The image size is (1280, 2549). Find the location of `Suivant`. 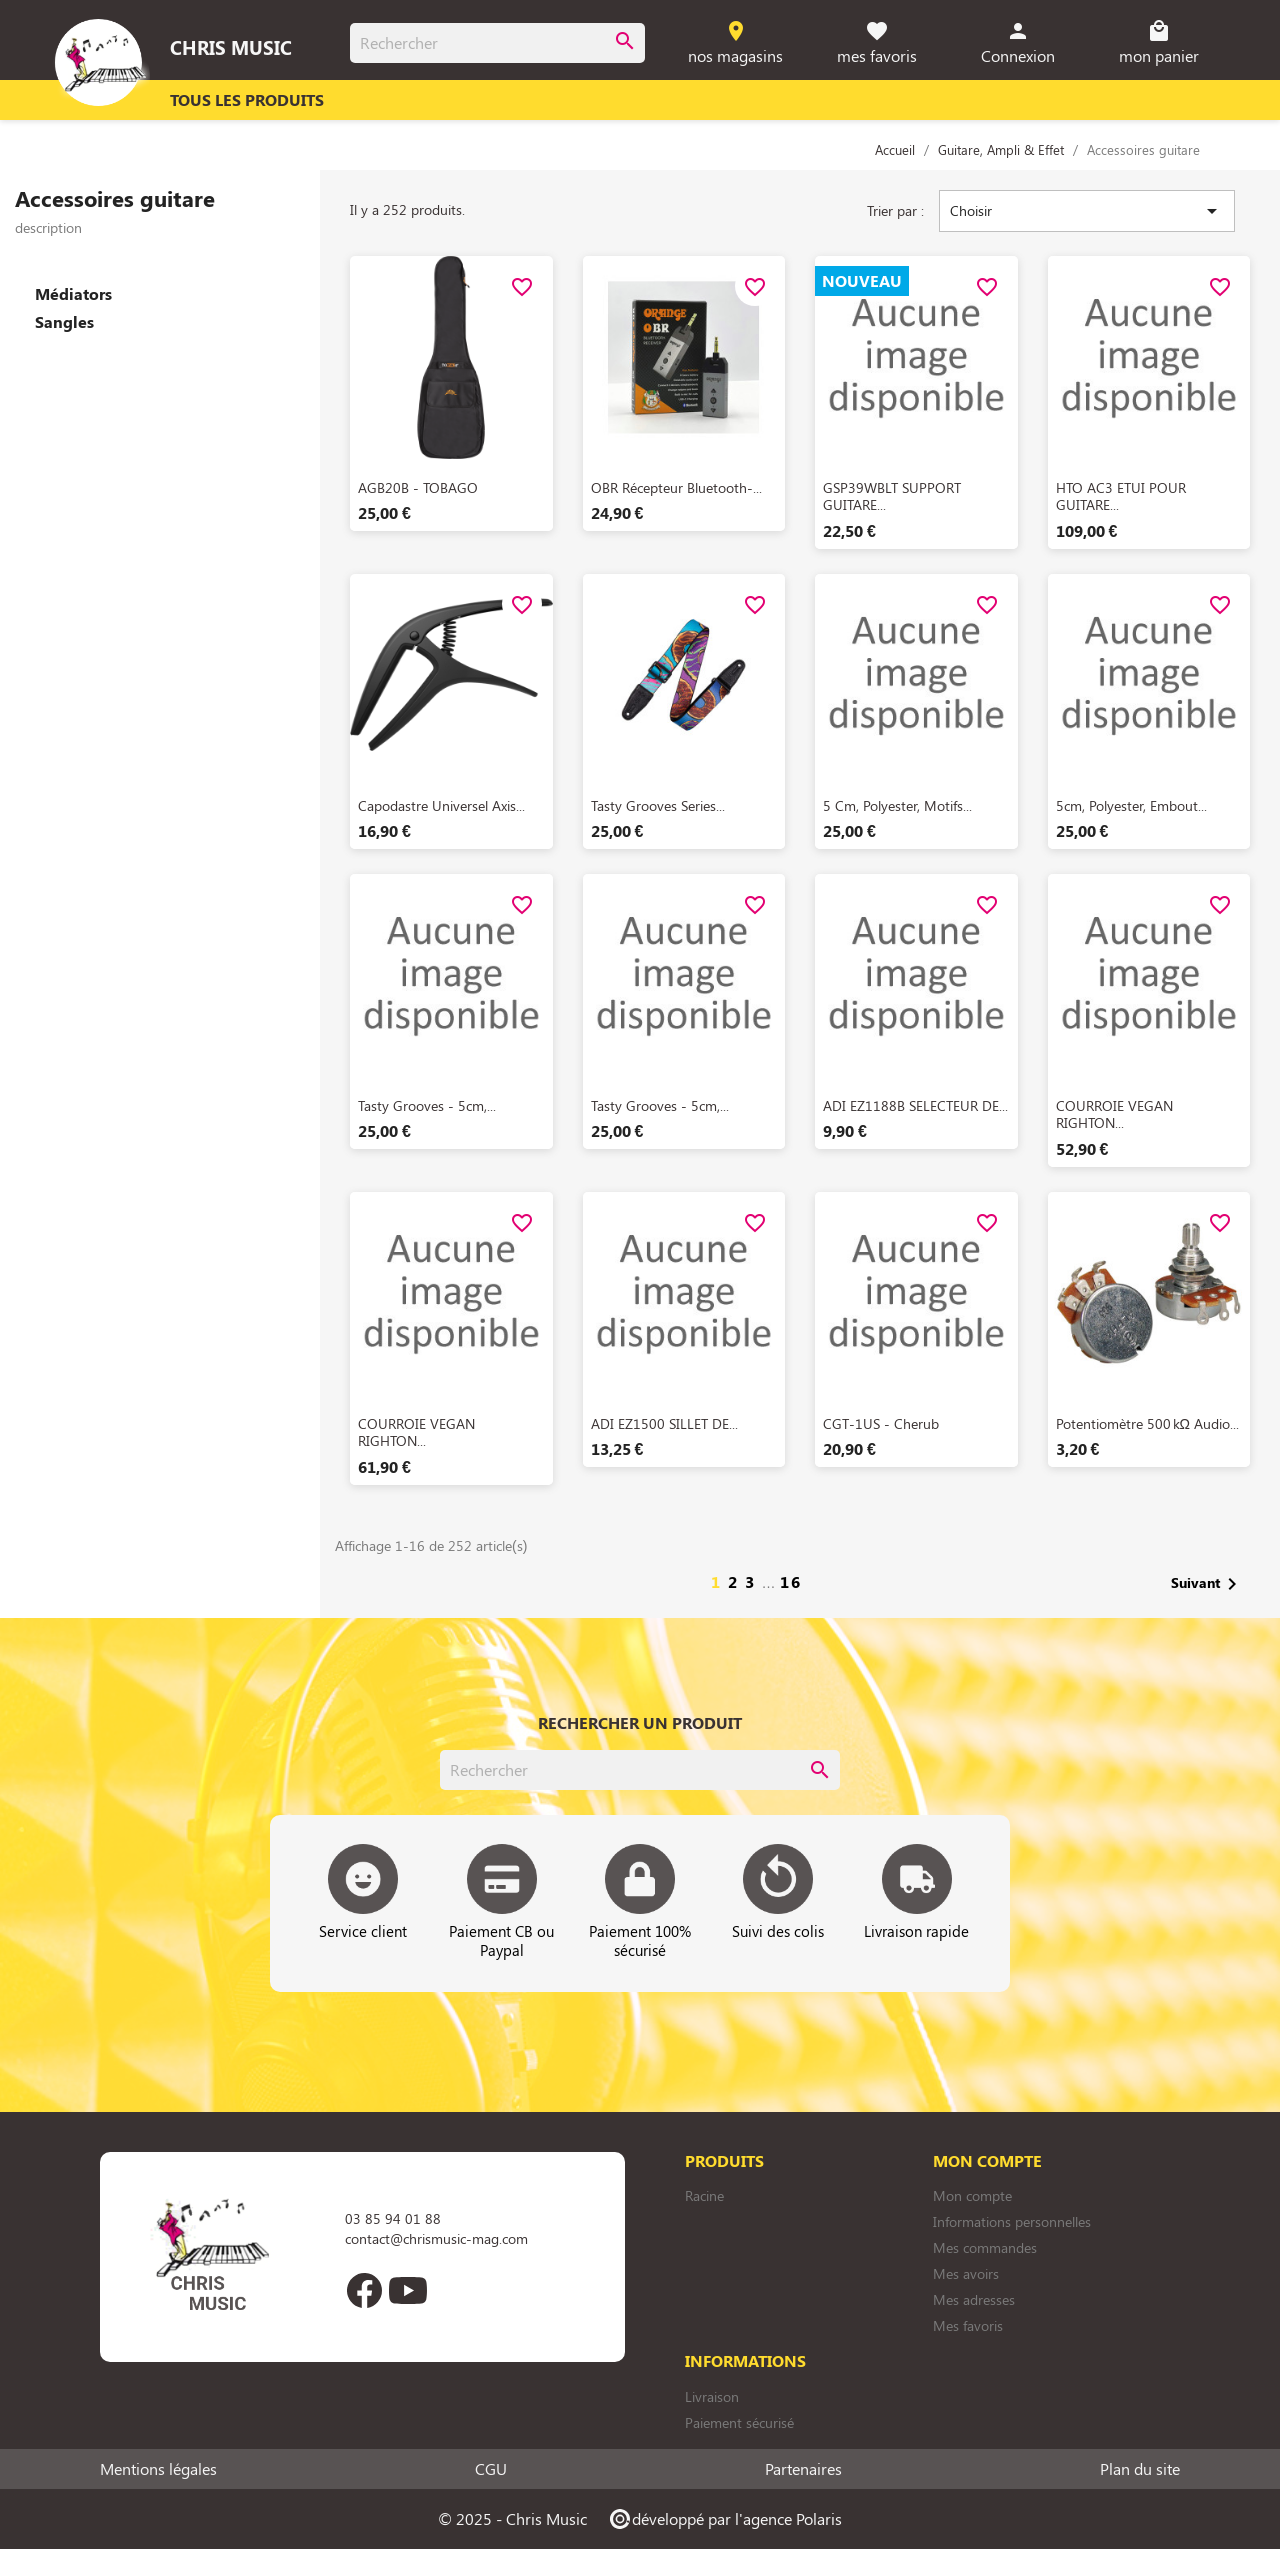

Suivant is located at coordinates (1207, 1584).